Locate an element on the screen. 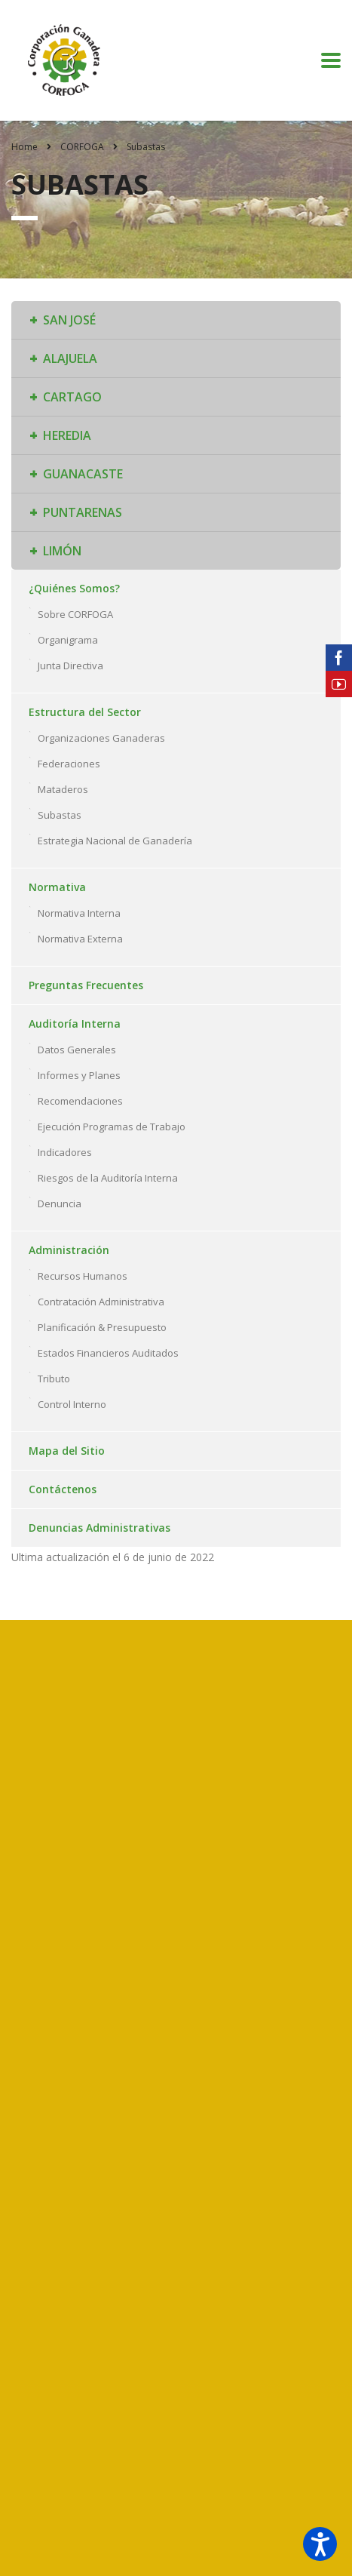  Sobre CORFOGA is located at coordinates (75, 614).